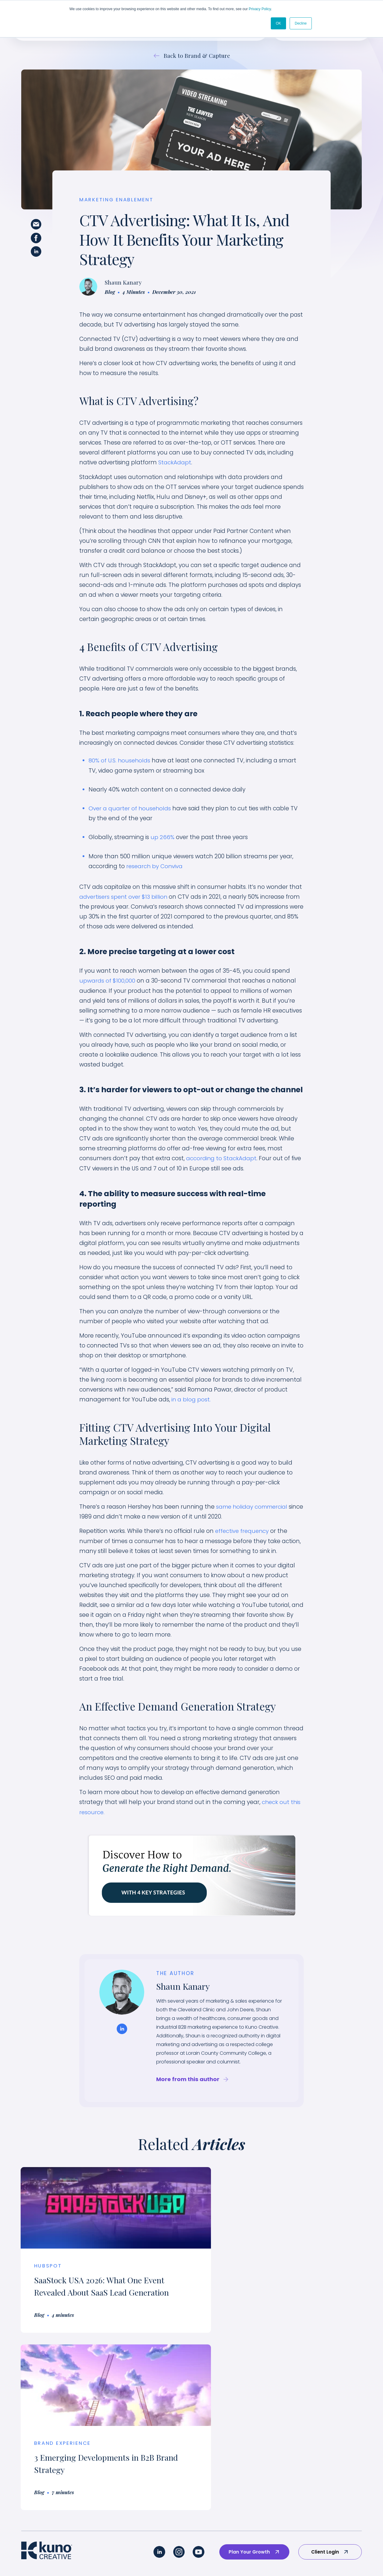  What do you see at coordinates (129, 2464) in the screenshot?
I see `Industrial [menuitem]` at bounding box center [129, 2464].